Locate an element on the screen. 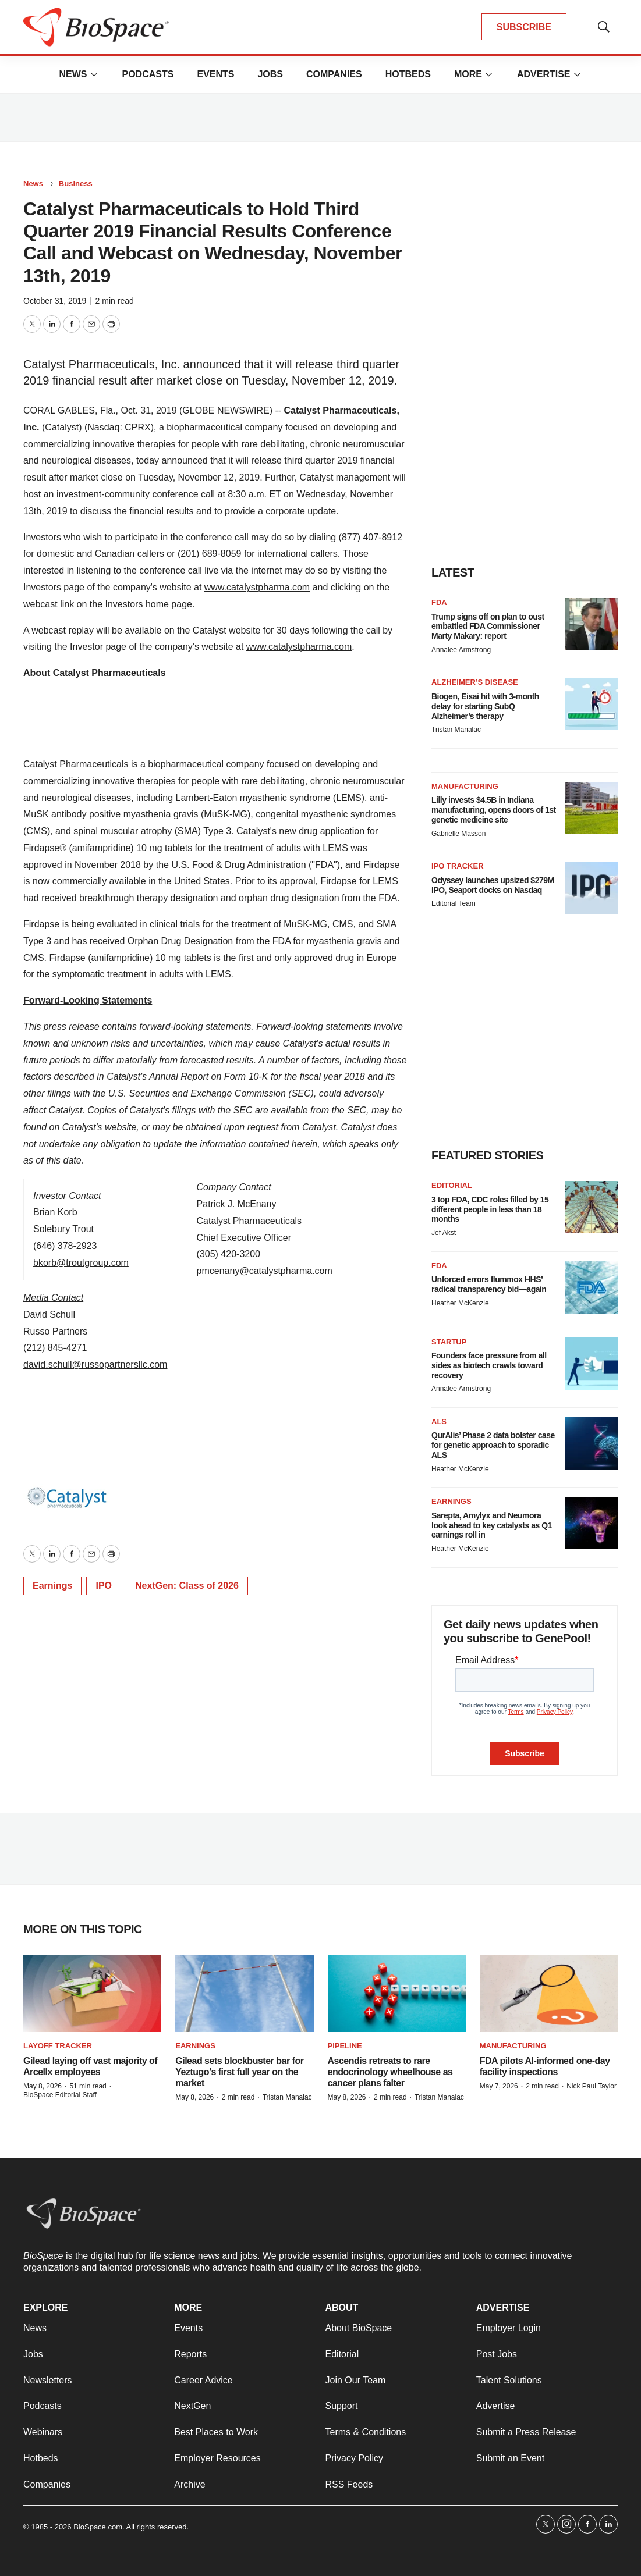 Image resolution: width=641 pixels, height=2576 pixels. BioSpace Editorial Staff is located at coordinates (60, 2095).